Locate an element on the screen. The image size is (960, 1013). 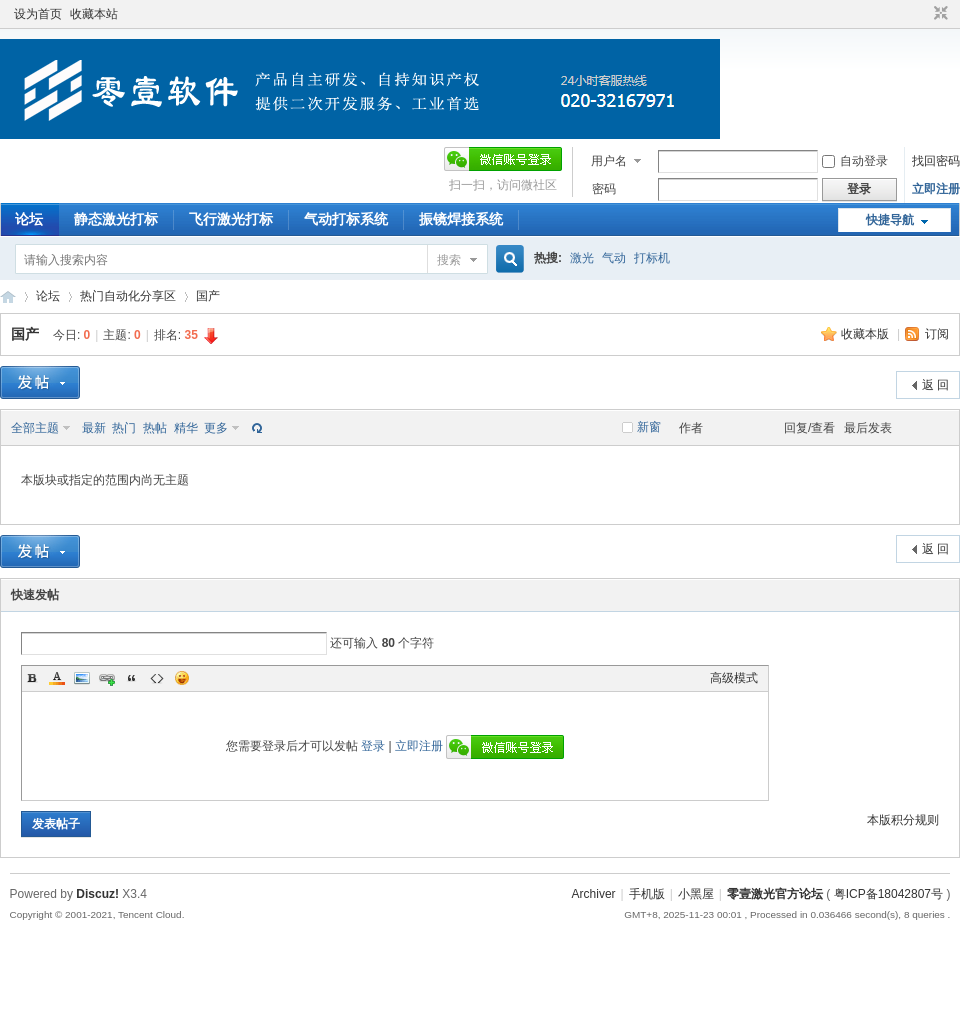
Discuz! is located at coordinates (97, 894).